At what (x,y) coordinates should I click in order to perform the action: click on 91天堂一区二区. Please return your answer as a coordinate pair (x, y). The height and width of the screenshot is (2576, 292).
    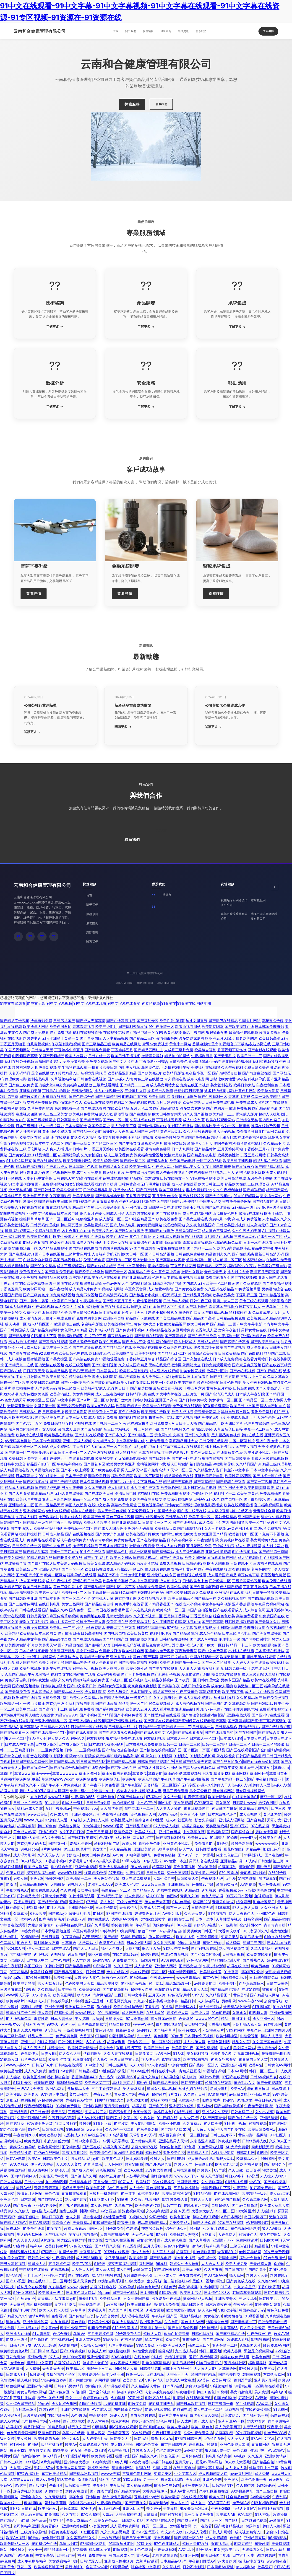
    Looking at the image, I should click on (179, 1470).